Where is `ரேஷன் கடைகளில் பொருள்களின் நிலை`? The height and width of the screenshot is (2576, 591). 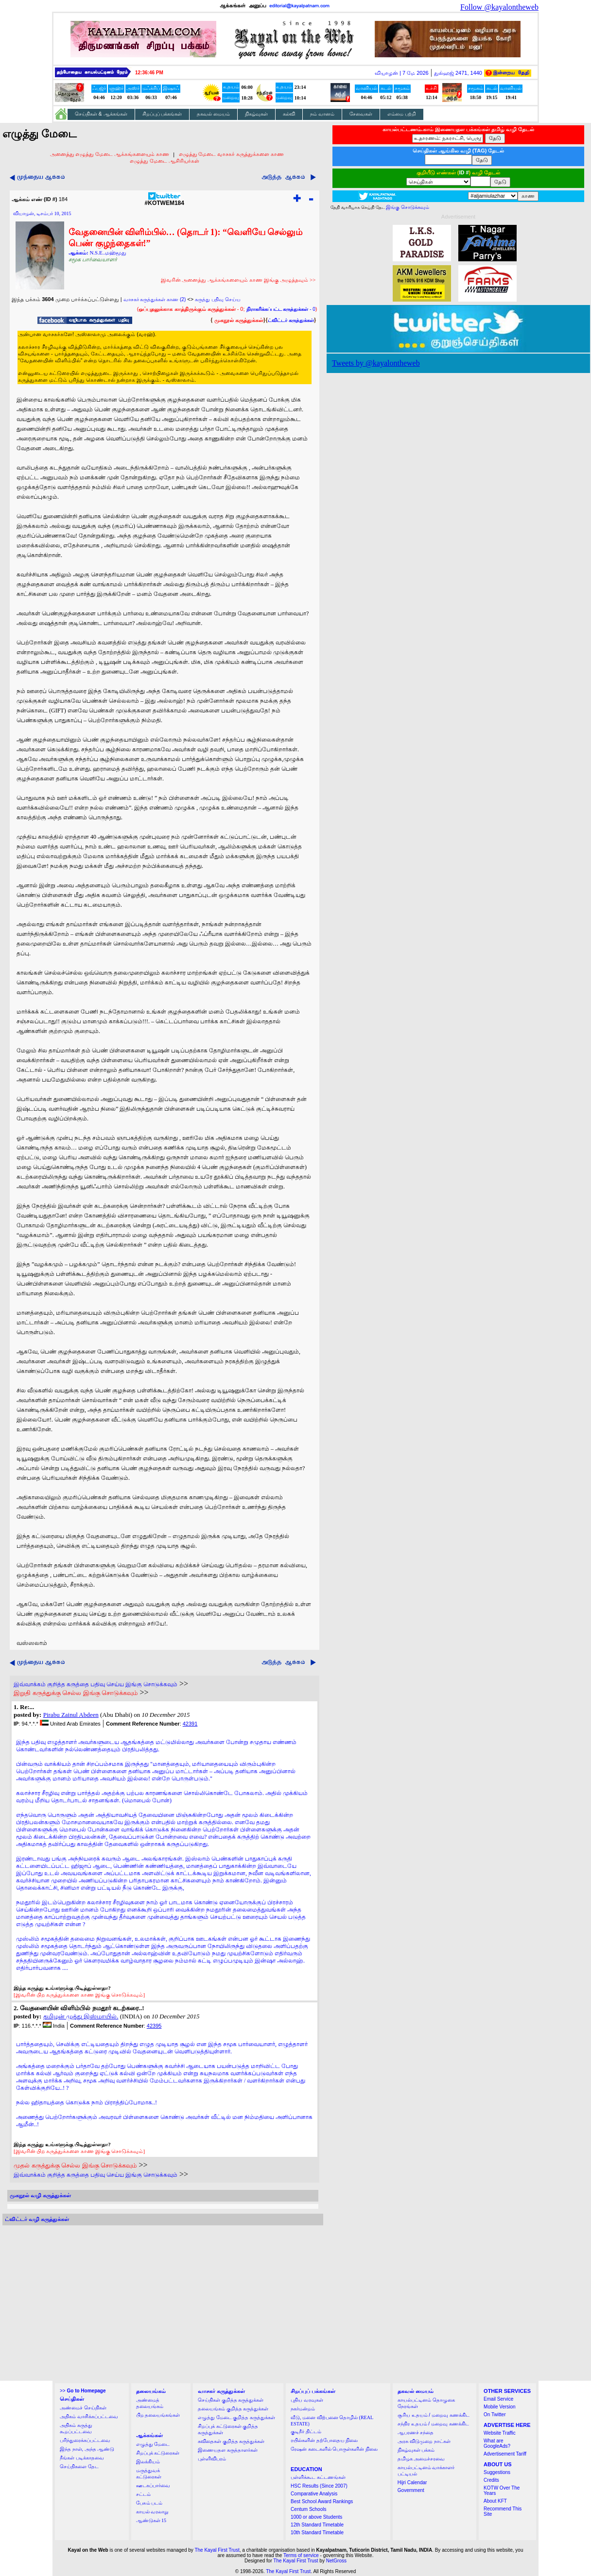 ரேஷன் கடைகளில் பொருள்களின் நிலை is located at coordinates (334, 2449).